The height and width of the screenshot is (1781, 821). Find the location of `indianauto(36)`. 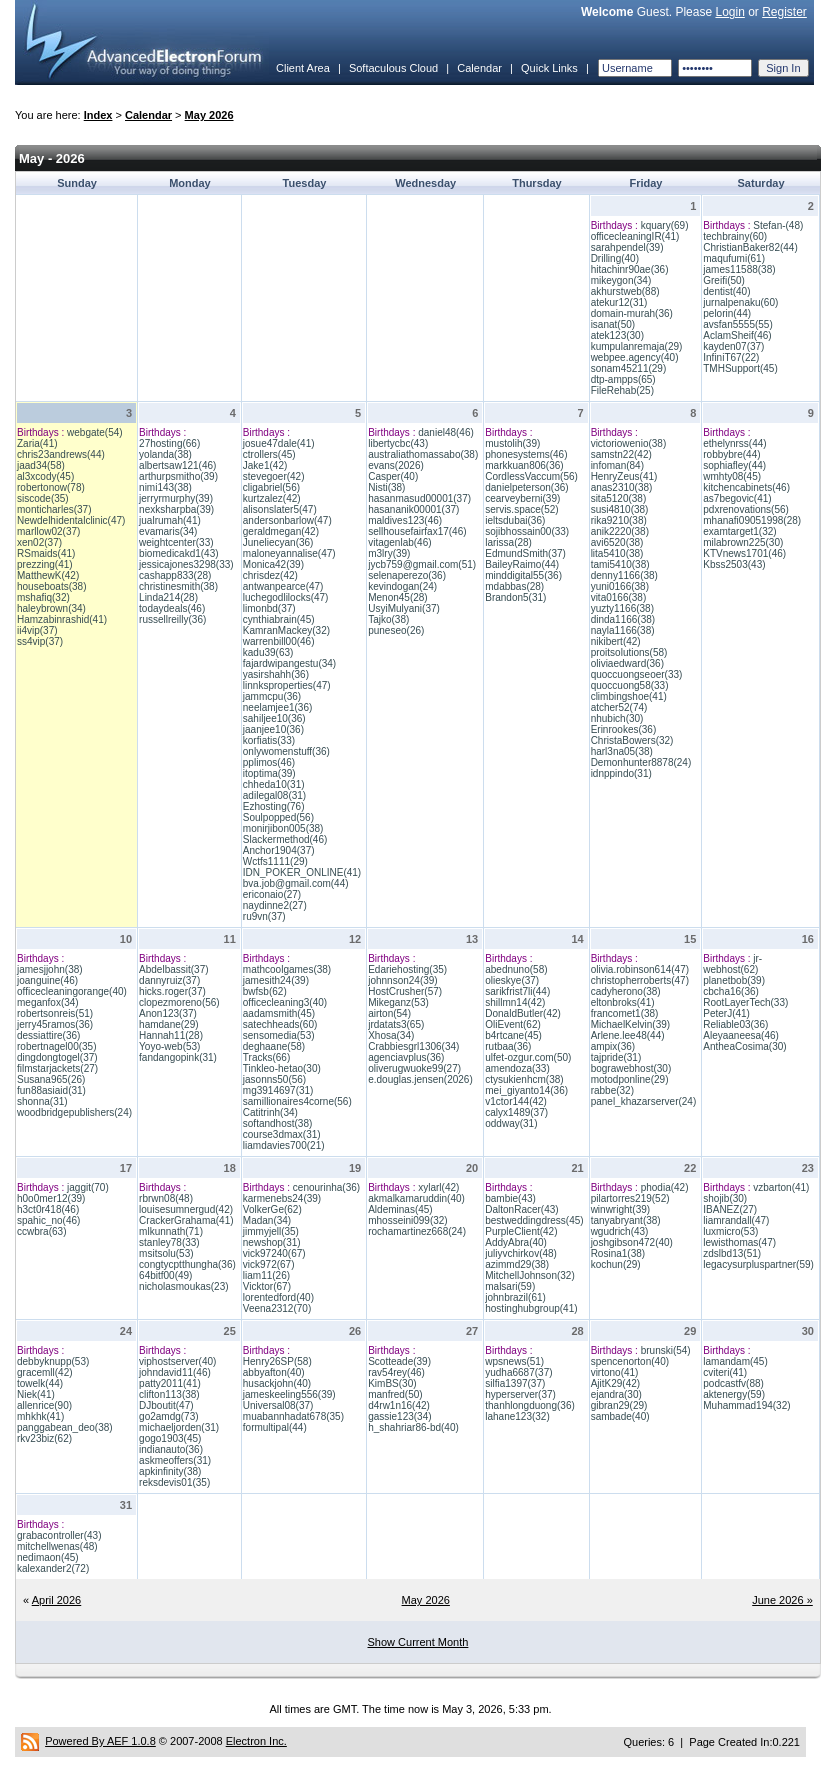

indianauto(36) is located at coordinates (171, 1449).